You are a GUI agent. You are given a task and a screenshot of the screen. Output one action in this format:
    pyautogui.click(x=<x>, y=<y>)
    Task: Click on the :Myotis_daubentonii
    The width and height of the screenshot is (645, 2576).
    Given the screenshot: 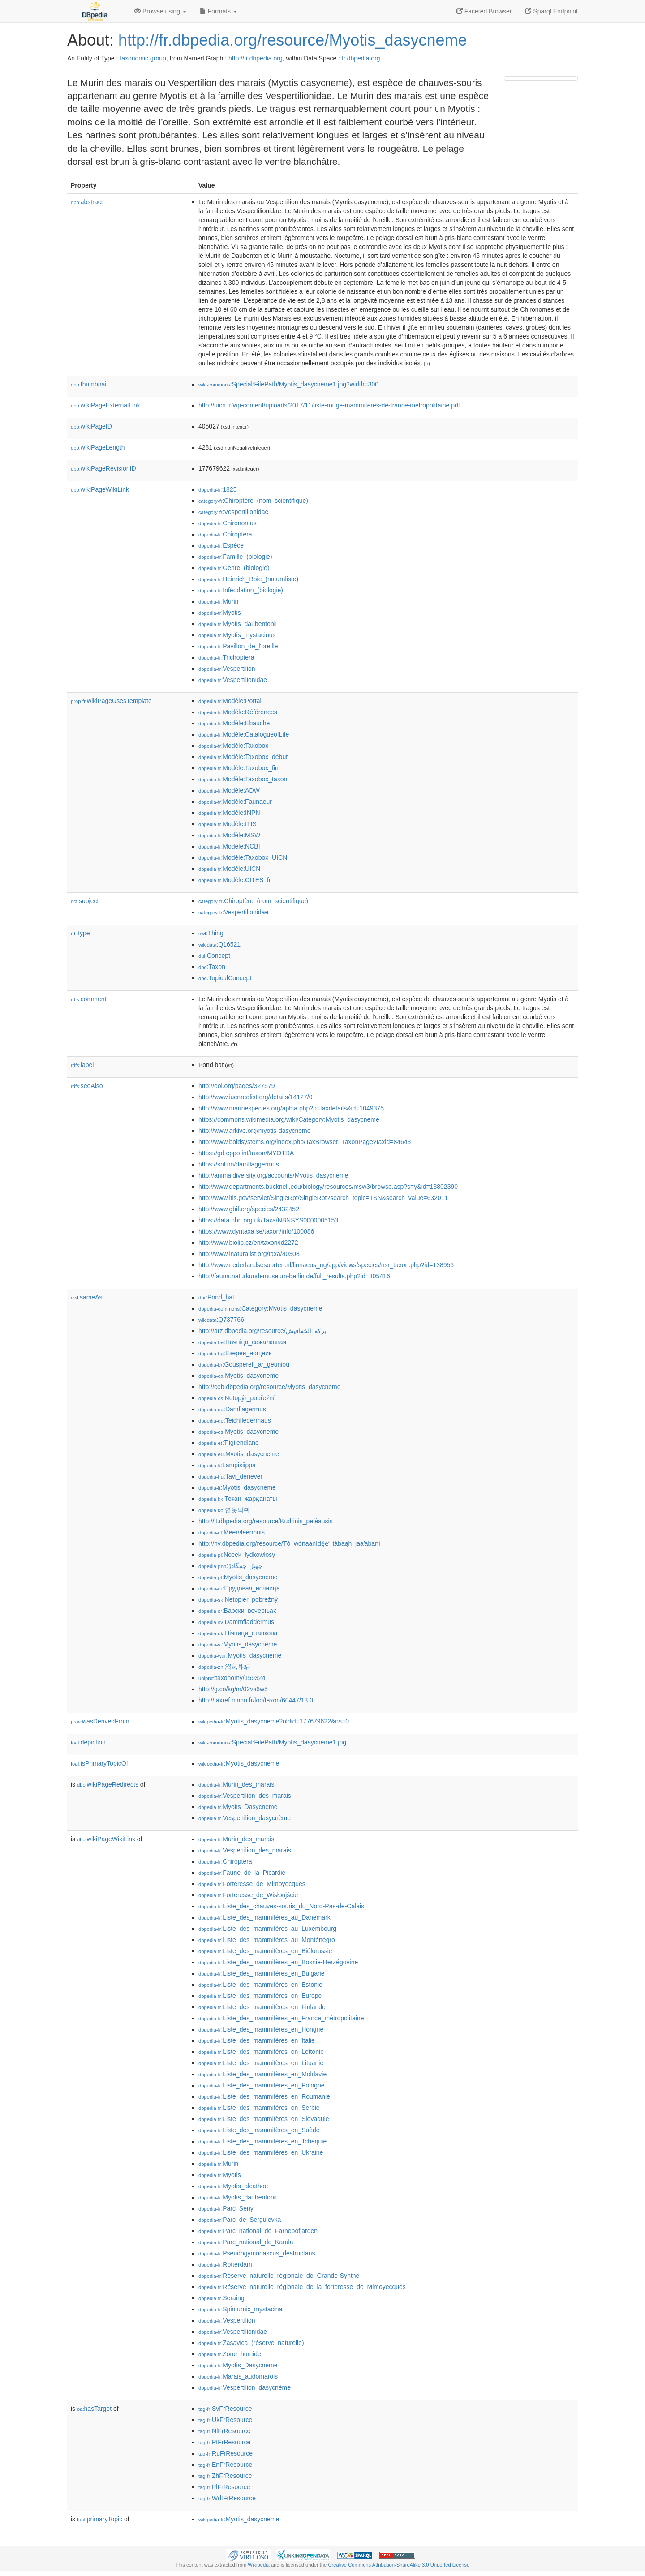 What is the action you would take?
    pyautogui.click(x=237, y=623)
    